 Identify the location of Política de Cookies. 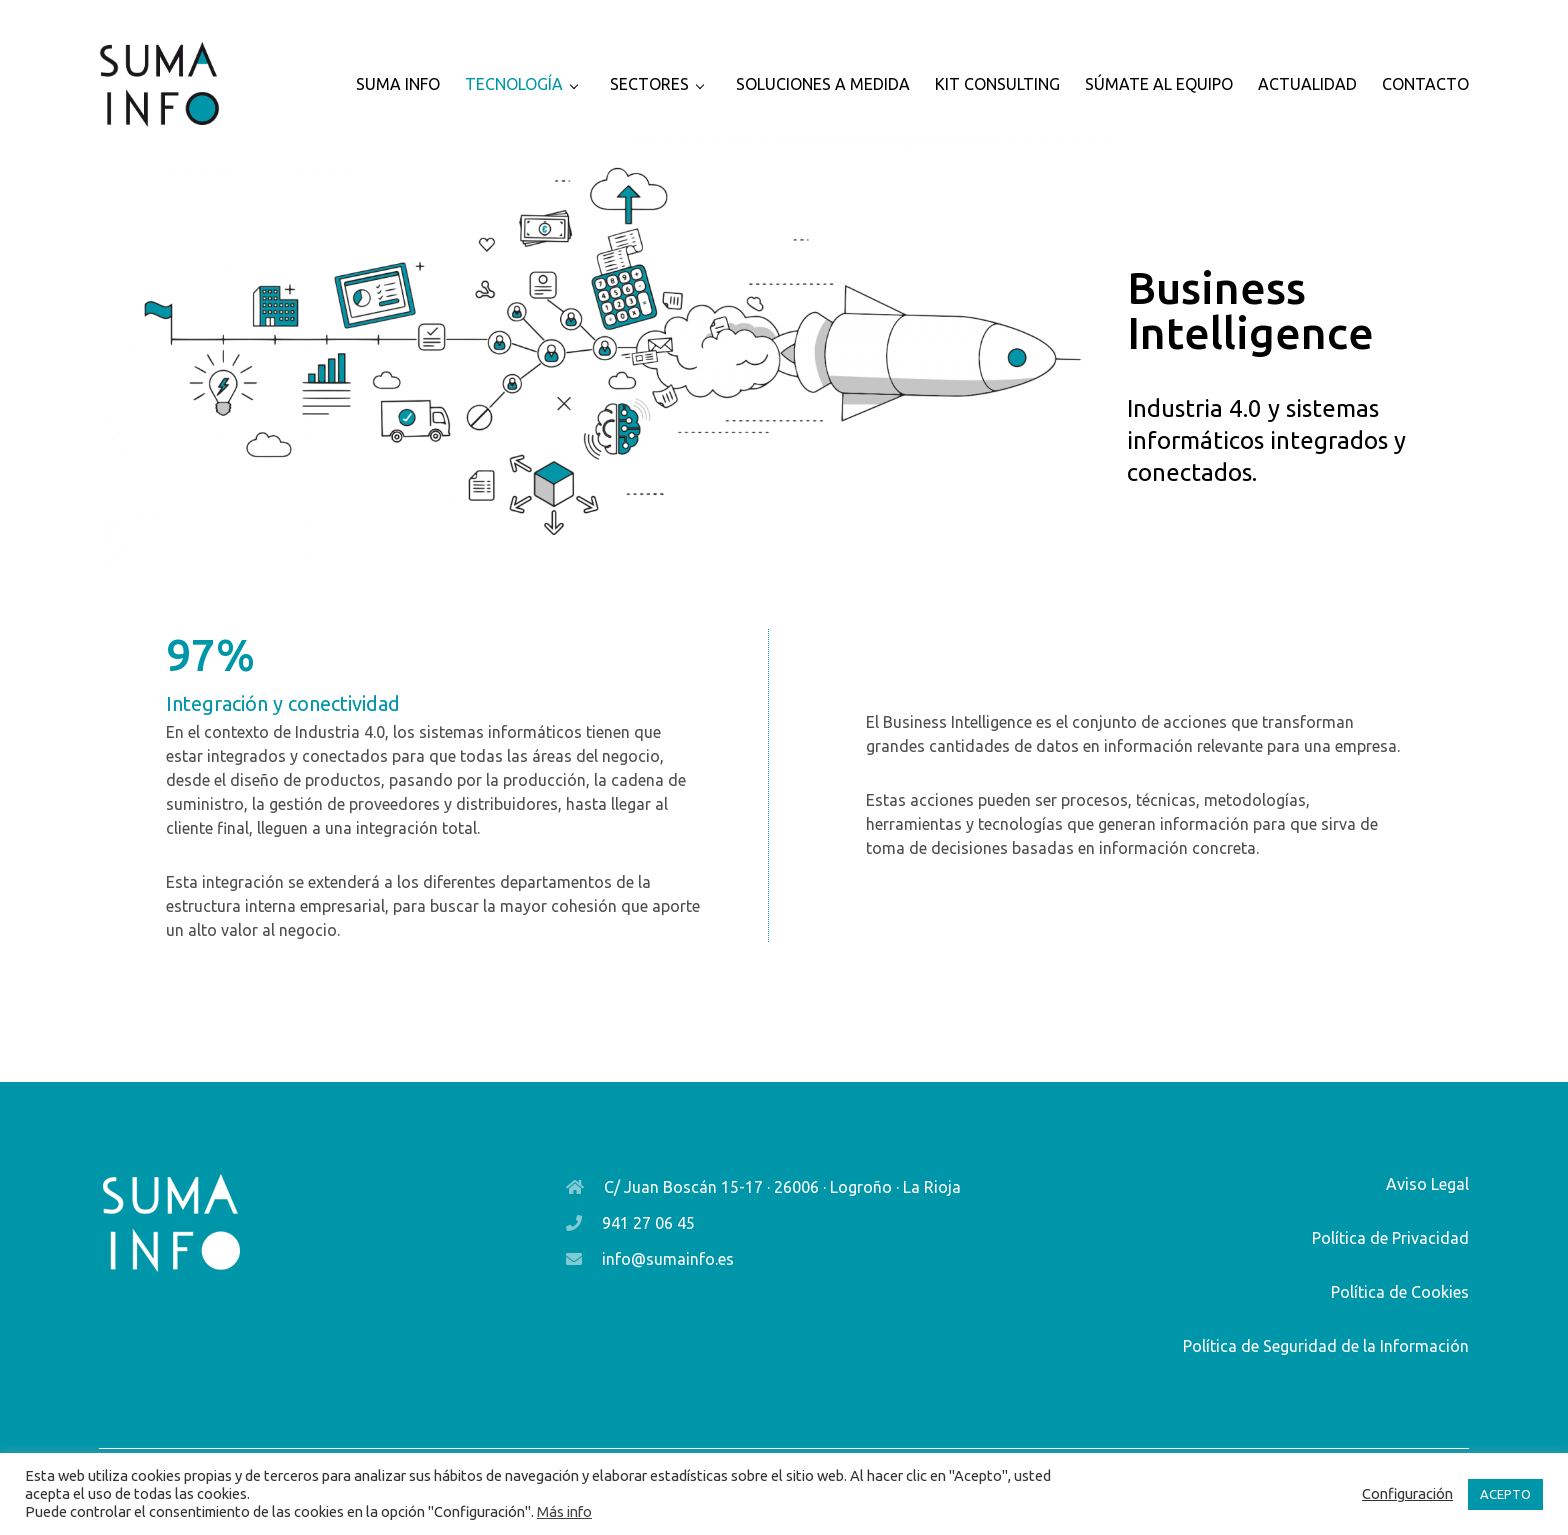
(1400, 1292).